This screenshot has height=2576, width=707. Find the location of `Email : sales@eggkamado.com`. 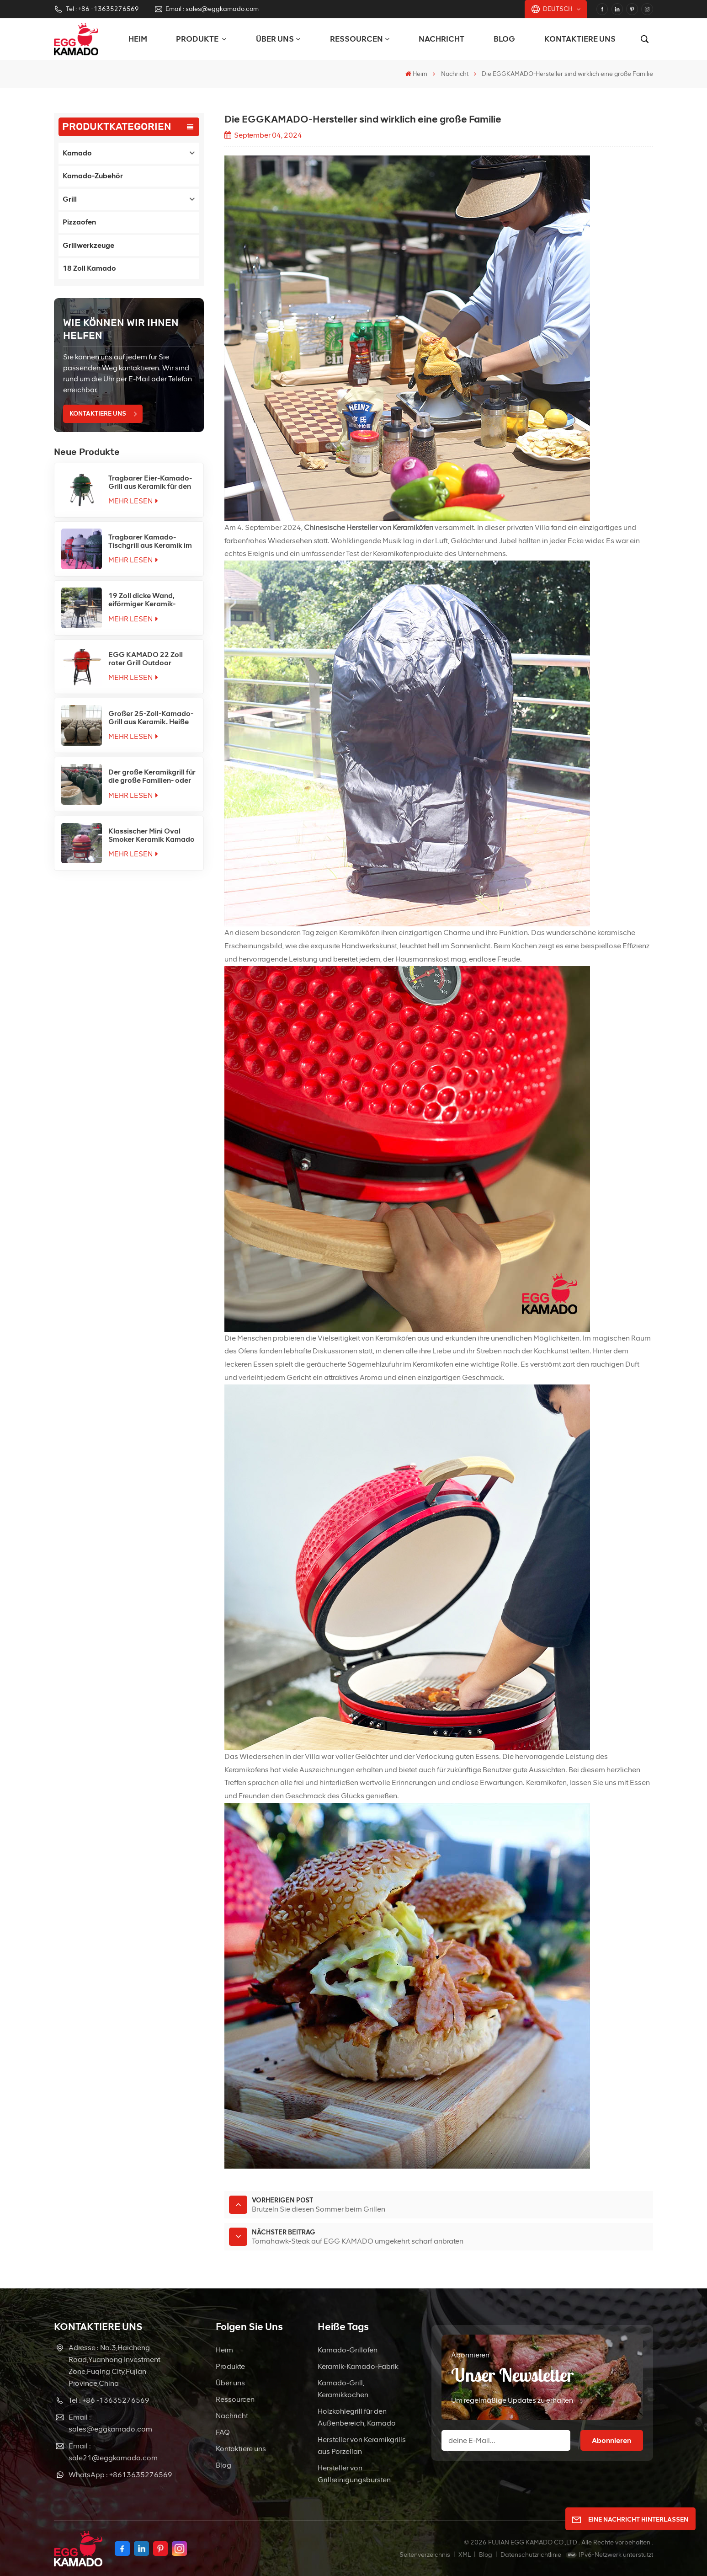

Email : sales@eggkamado.com is located at coordinates (206, 9).